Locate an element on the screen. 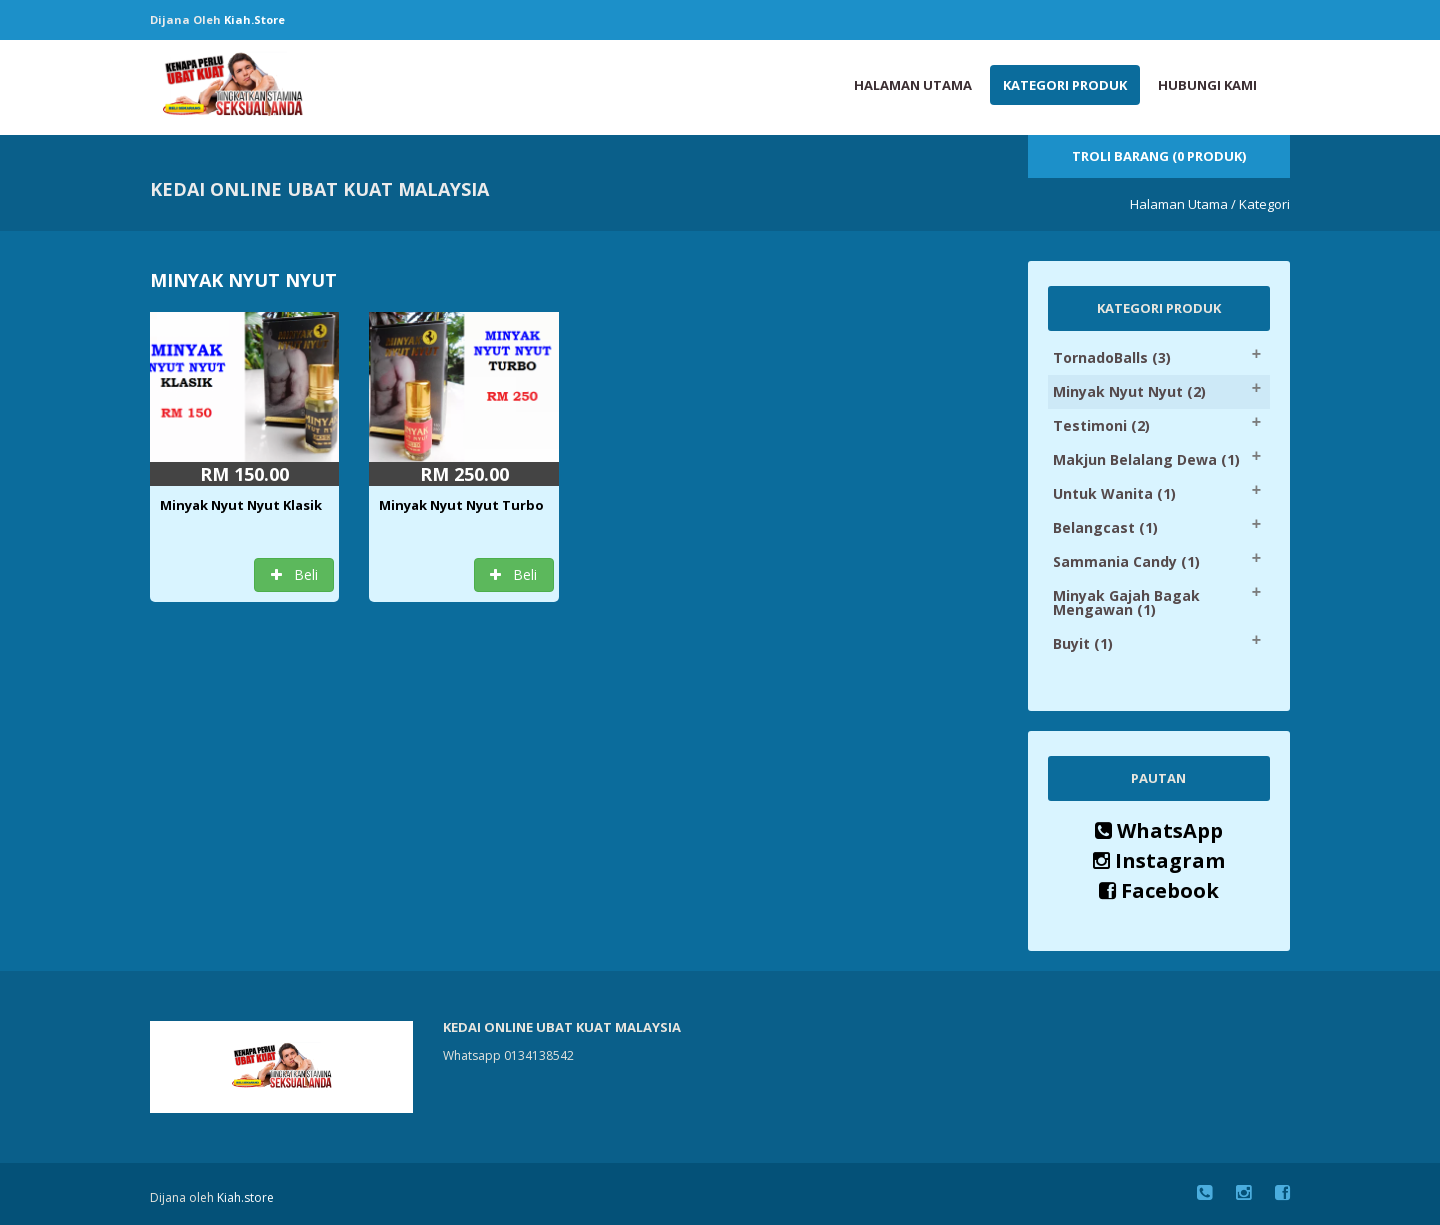  Kiah.store is located at coordinates (254, 19).